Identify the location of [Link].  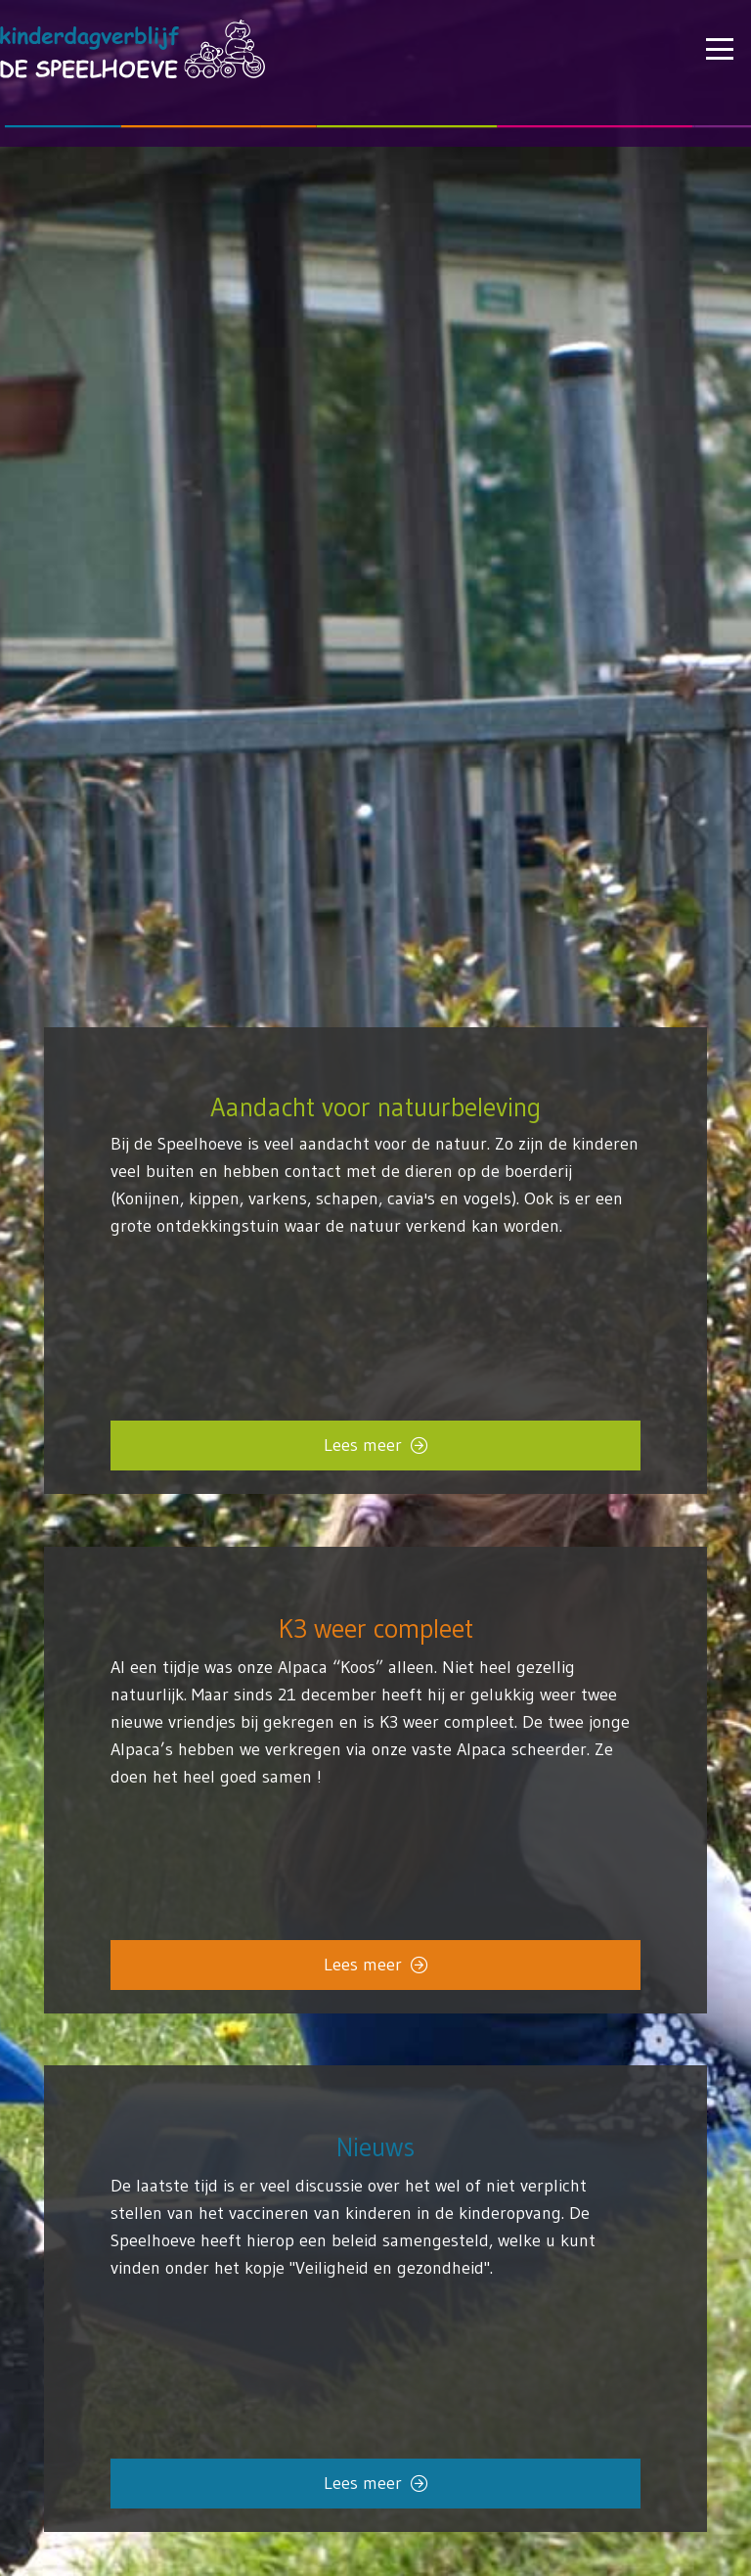
(375, 2248).